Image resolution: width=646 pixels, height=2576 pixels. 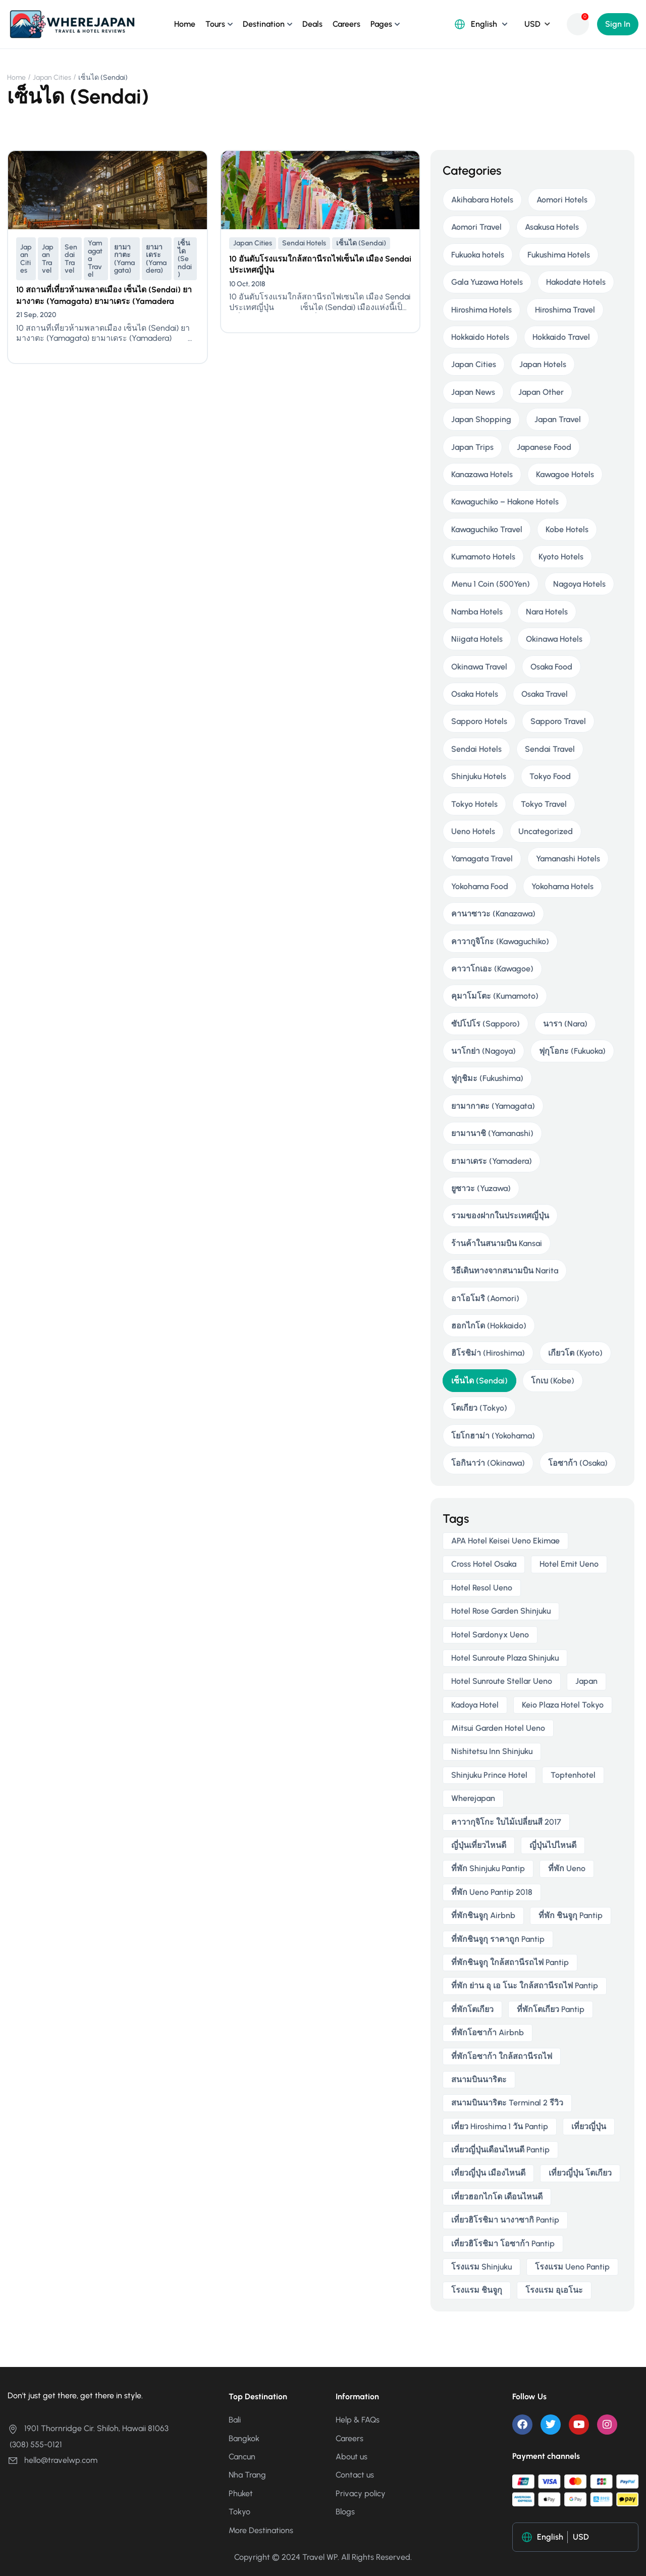 What do you see at coordinates (472, 2009) in the screenshot?
I see `ที่พักโตเกียว [ที่พักโตเกียว (3 items)]` at bounding box center [472, 2009].